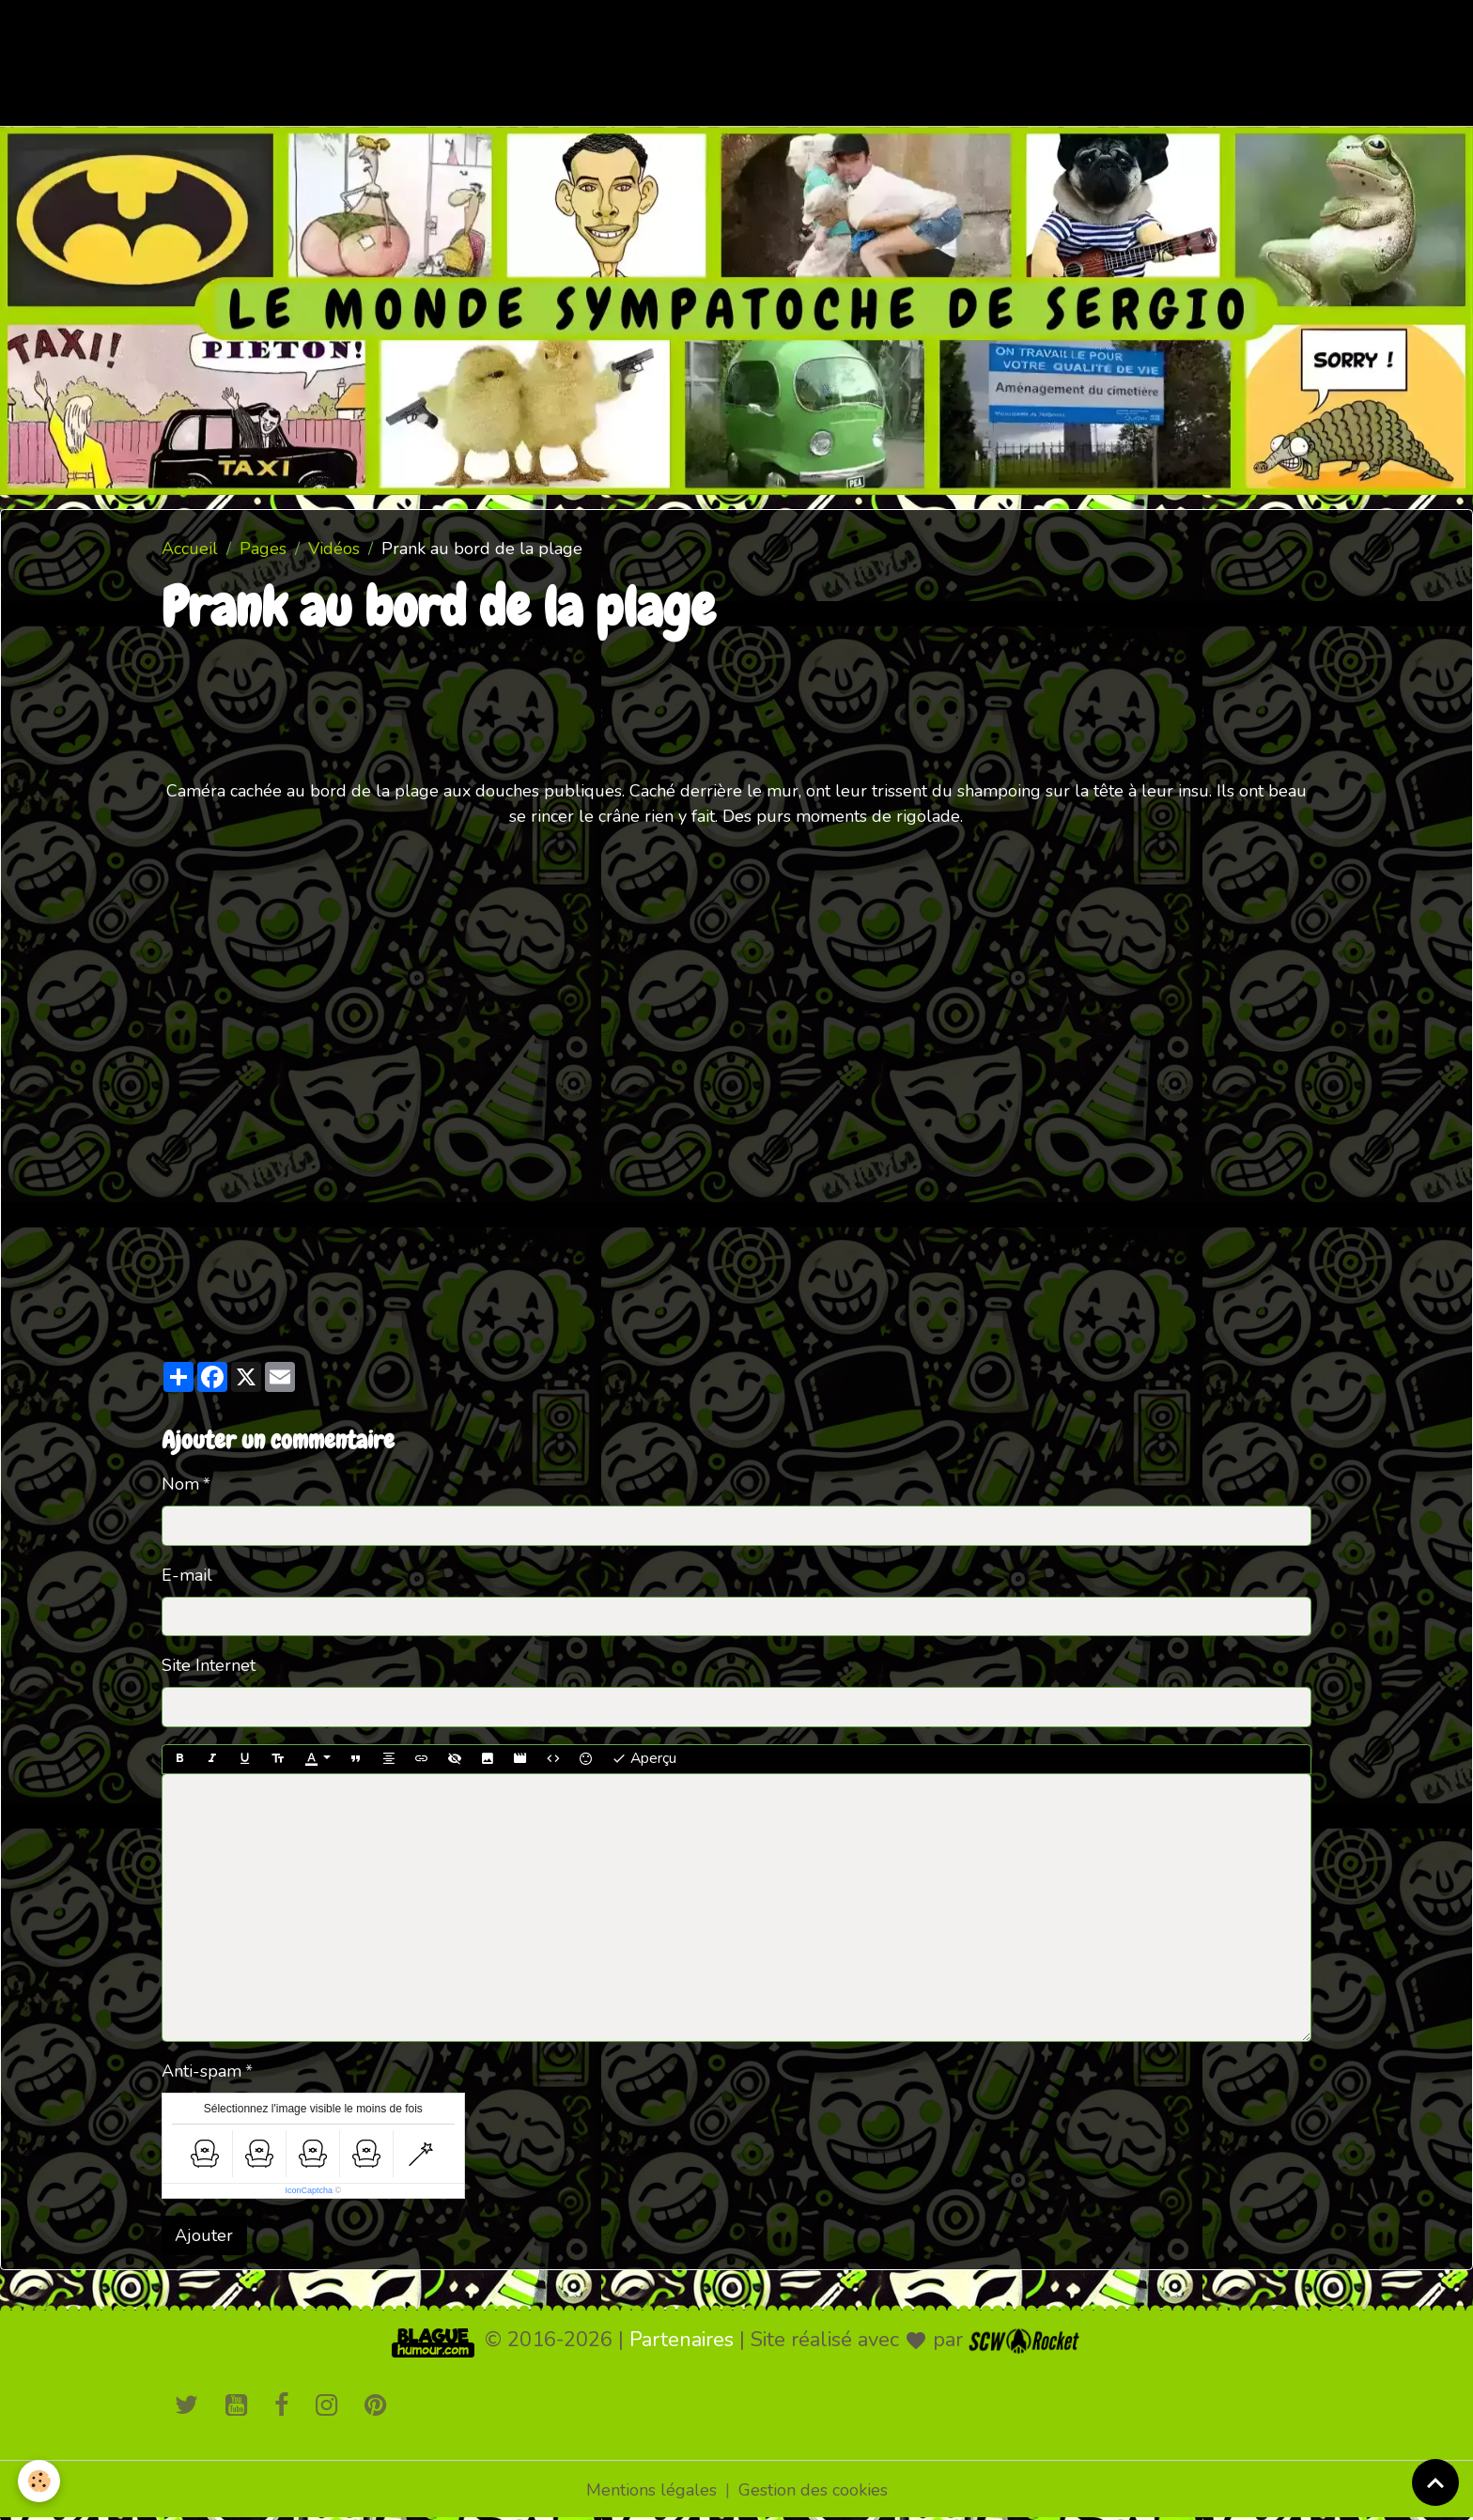 The image size is (1473, 2520). Describe the element at coordinates (309, 2190) in the screenshot. I see `IconCaptcha` at that location.